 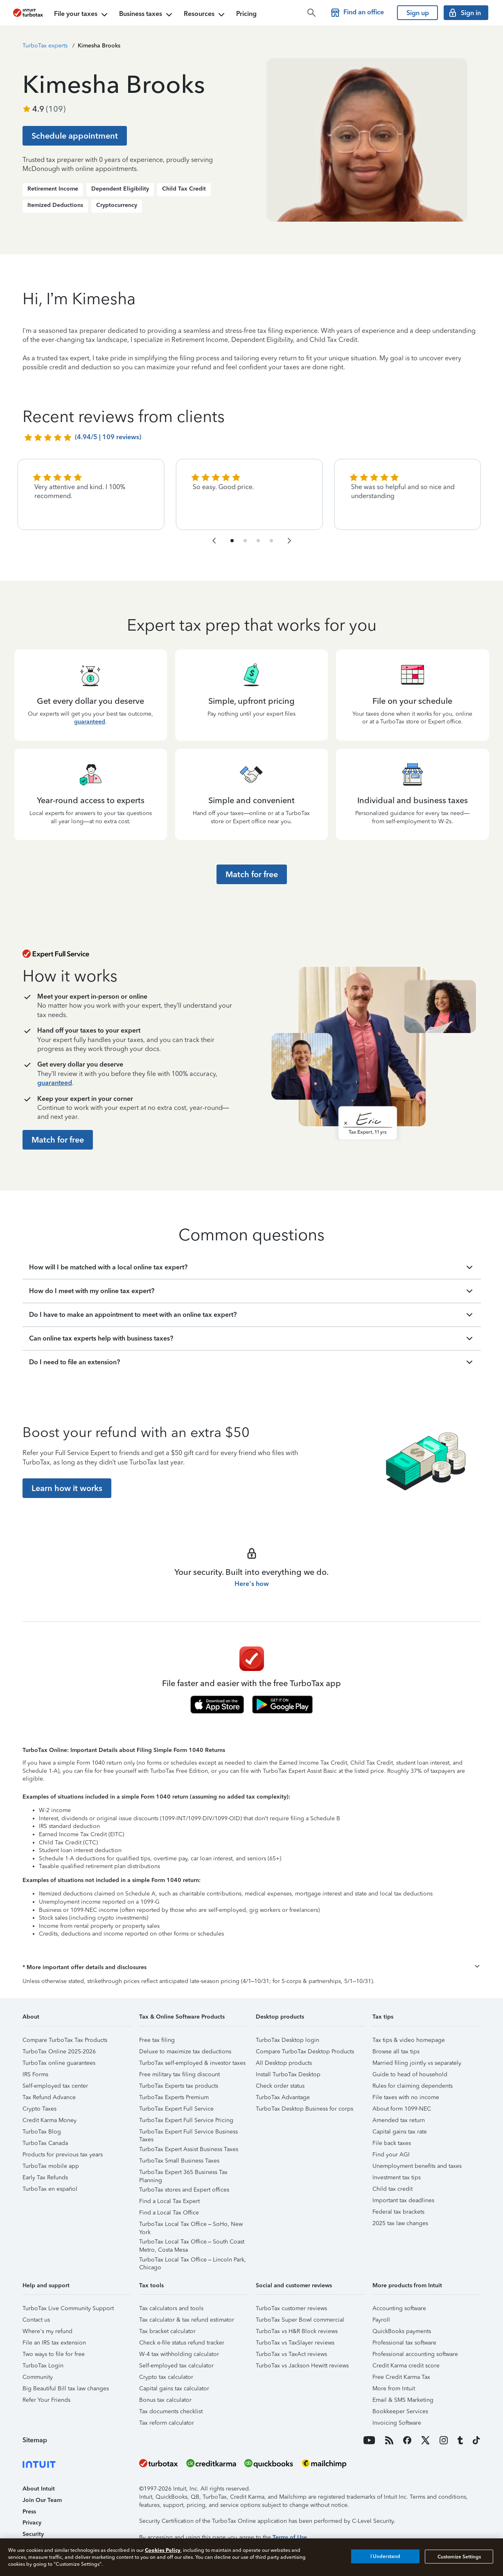 What do you see at coordinates (401, 2331) in the screenshot?
I see `QuickBooks payments` at bounding box center [401, 2331].